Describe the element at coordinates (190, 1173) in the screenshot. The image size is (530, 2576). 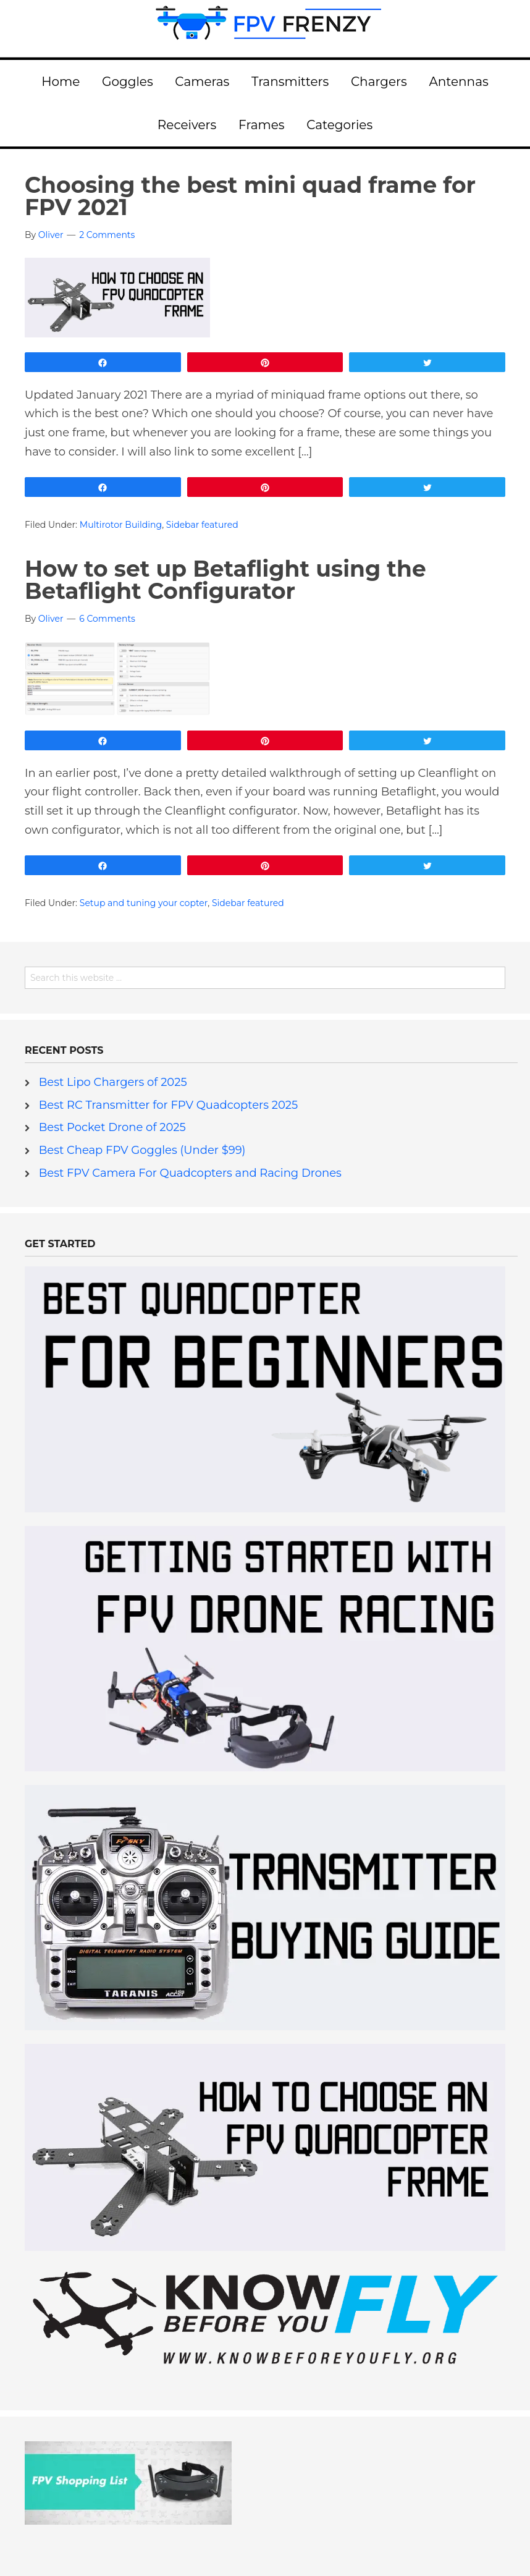
I see `Best FPV Camera For Quadcopters and Racing Drones` at that location.